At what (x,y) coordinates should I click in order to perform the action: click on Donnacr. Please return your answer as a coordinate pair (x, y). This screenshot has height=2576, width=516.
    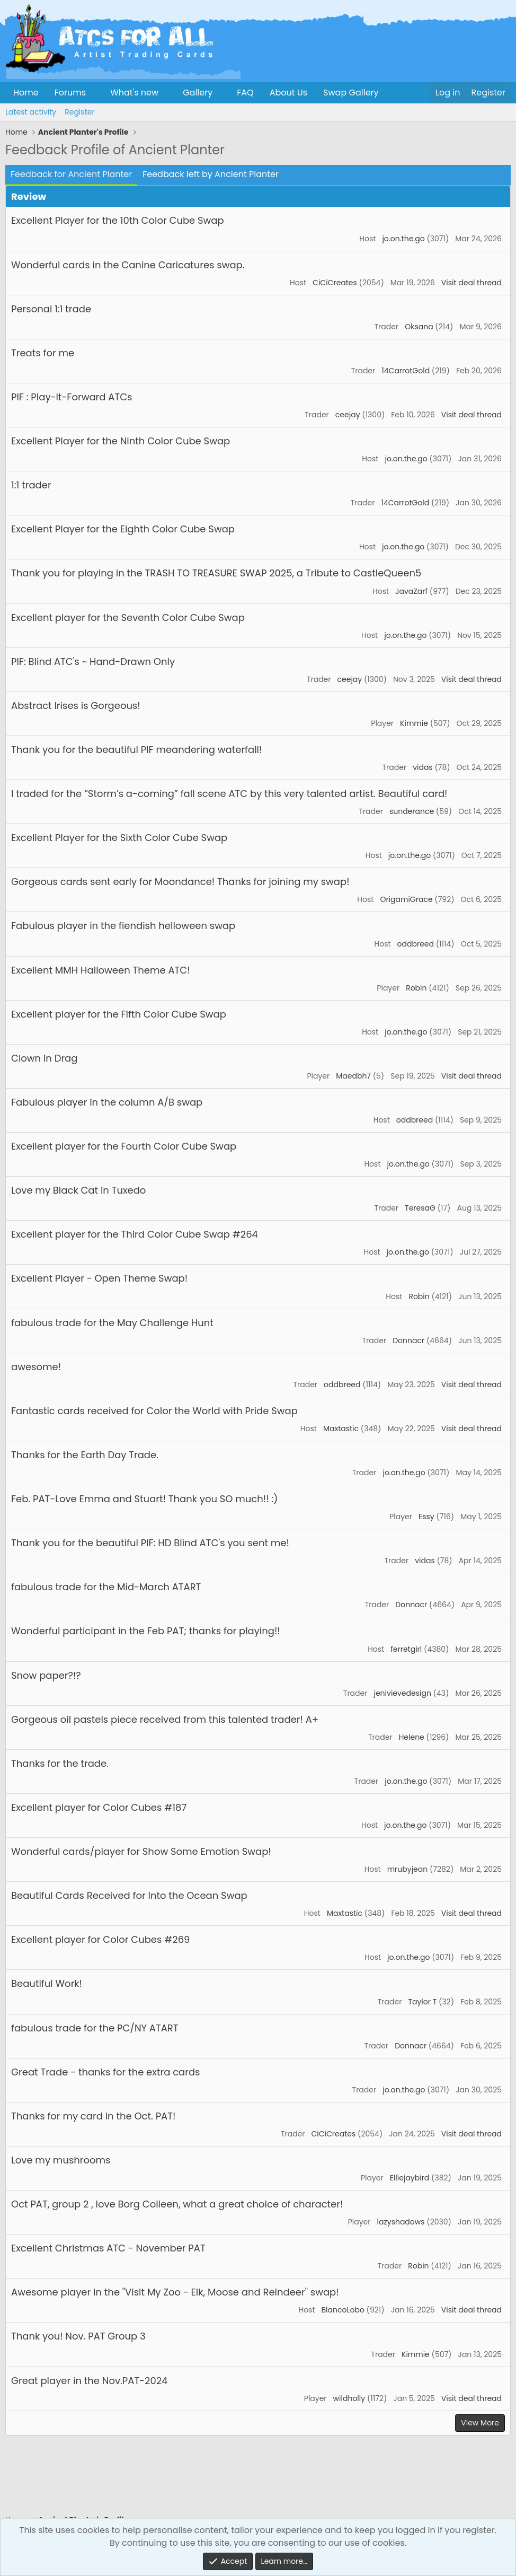
    Looking at the image, I should click on (408, 1340).